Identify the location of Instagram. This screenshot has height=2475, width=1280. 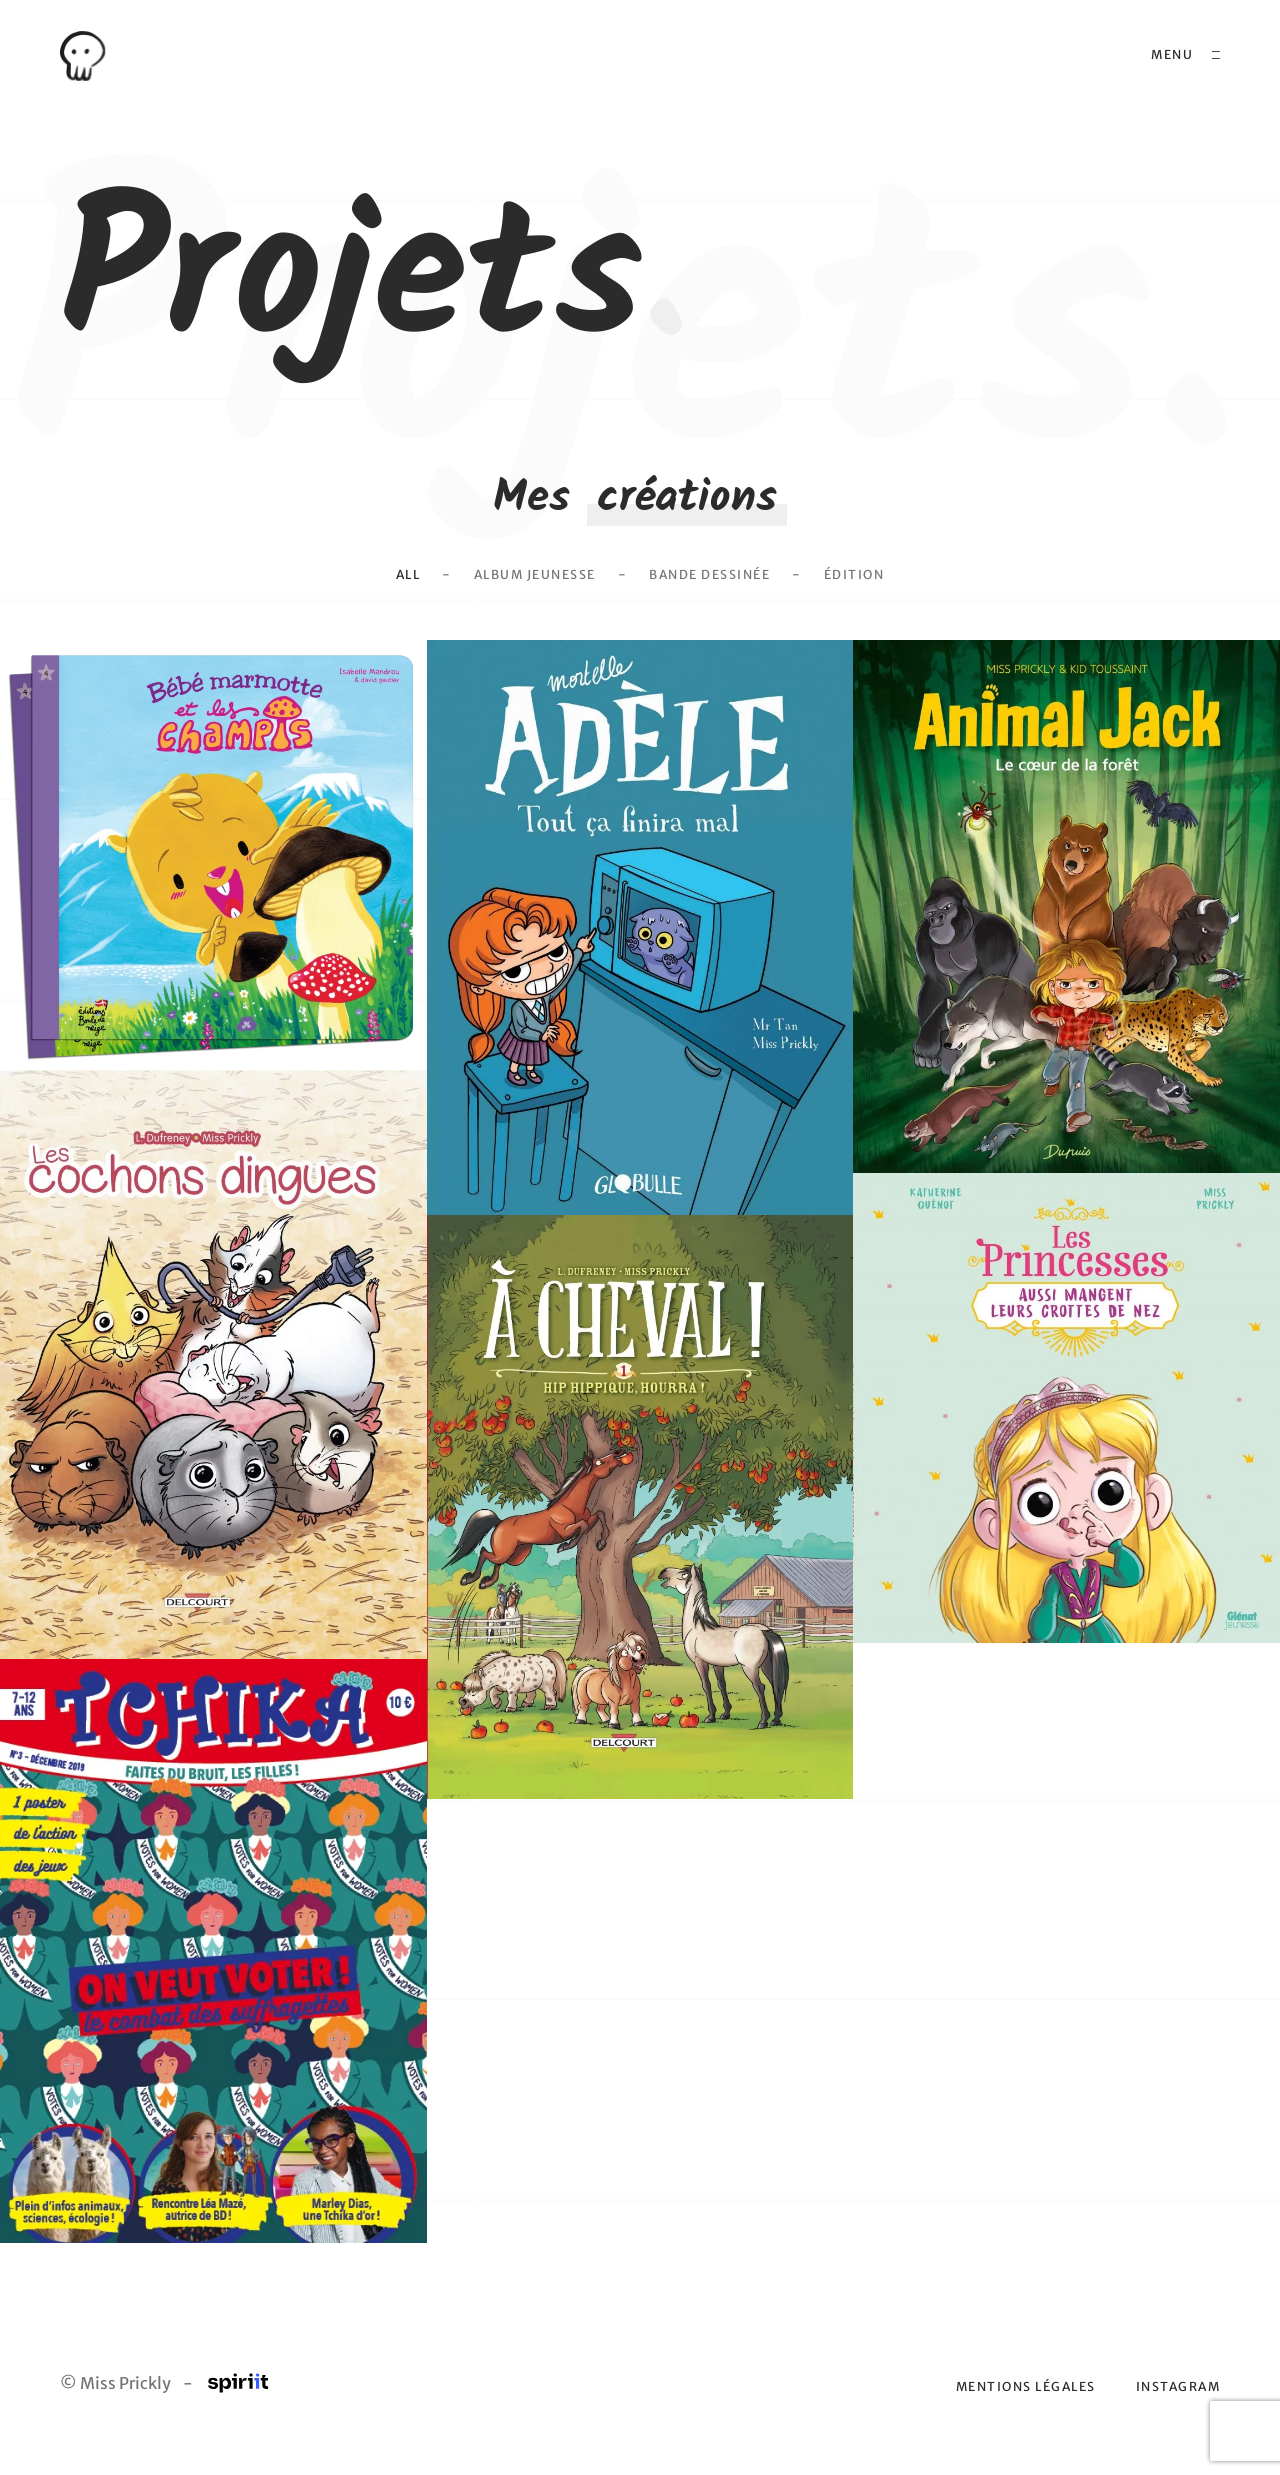
(1176, 2413).